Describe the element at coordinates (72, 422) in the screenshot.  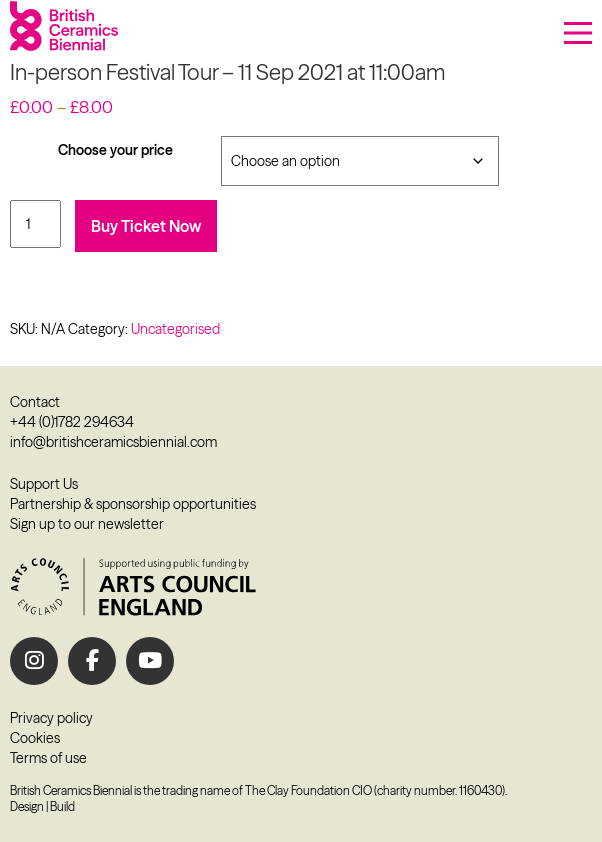
I see `+44 (0)1782 294634` at that location.